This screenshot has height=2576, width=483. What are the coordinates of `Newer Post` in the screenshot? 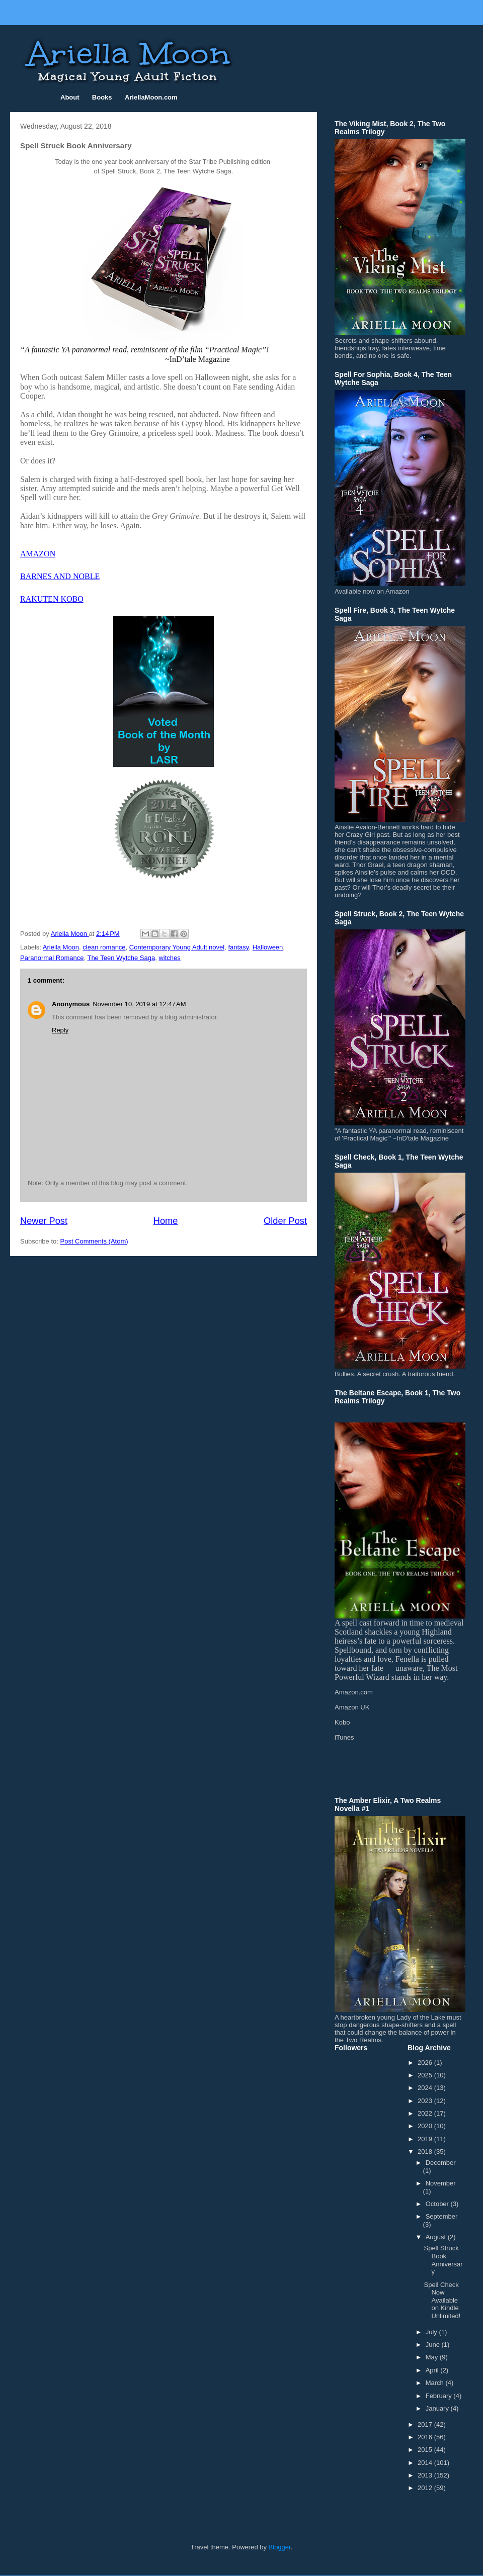 It's located at (43, 1221).